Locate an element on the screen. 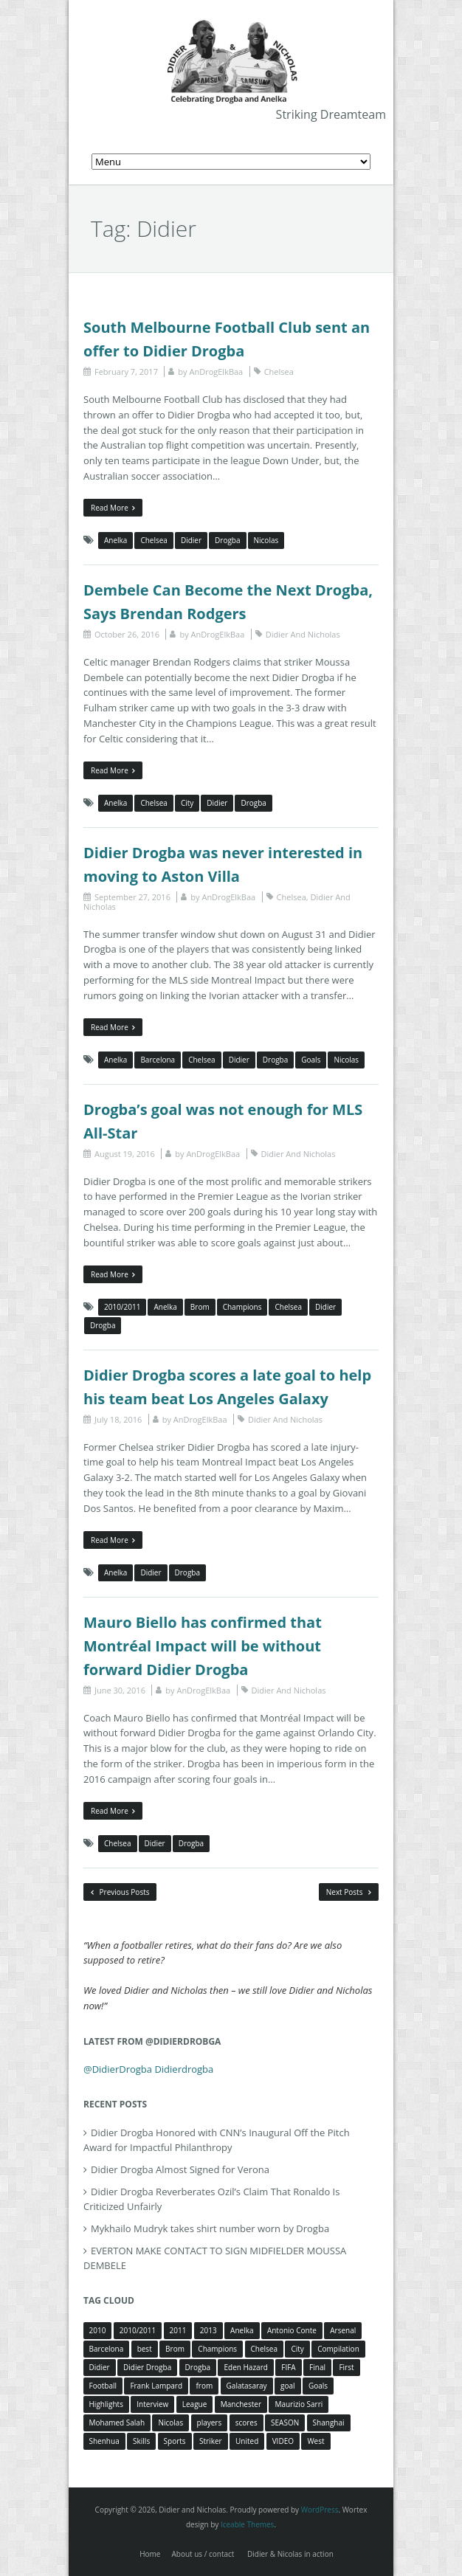 The height and width of the screenshot is (2576, 462). Barcelona [Barcelona (5 items)] is located at coordinates (106, 2349).